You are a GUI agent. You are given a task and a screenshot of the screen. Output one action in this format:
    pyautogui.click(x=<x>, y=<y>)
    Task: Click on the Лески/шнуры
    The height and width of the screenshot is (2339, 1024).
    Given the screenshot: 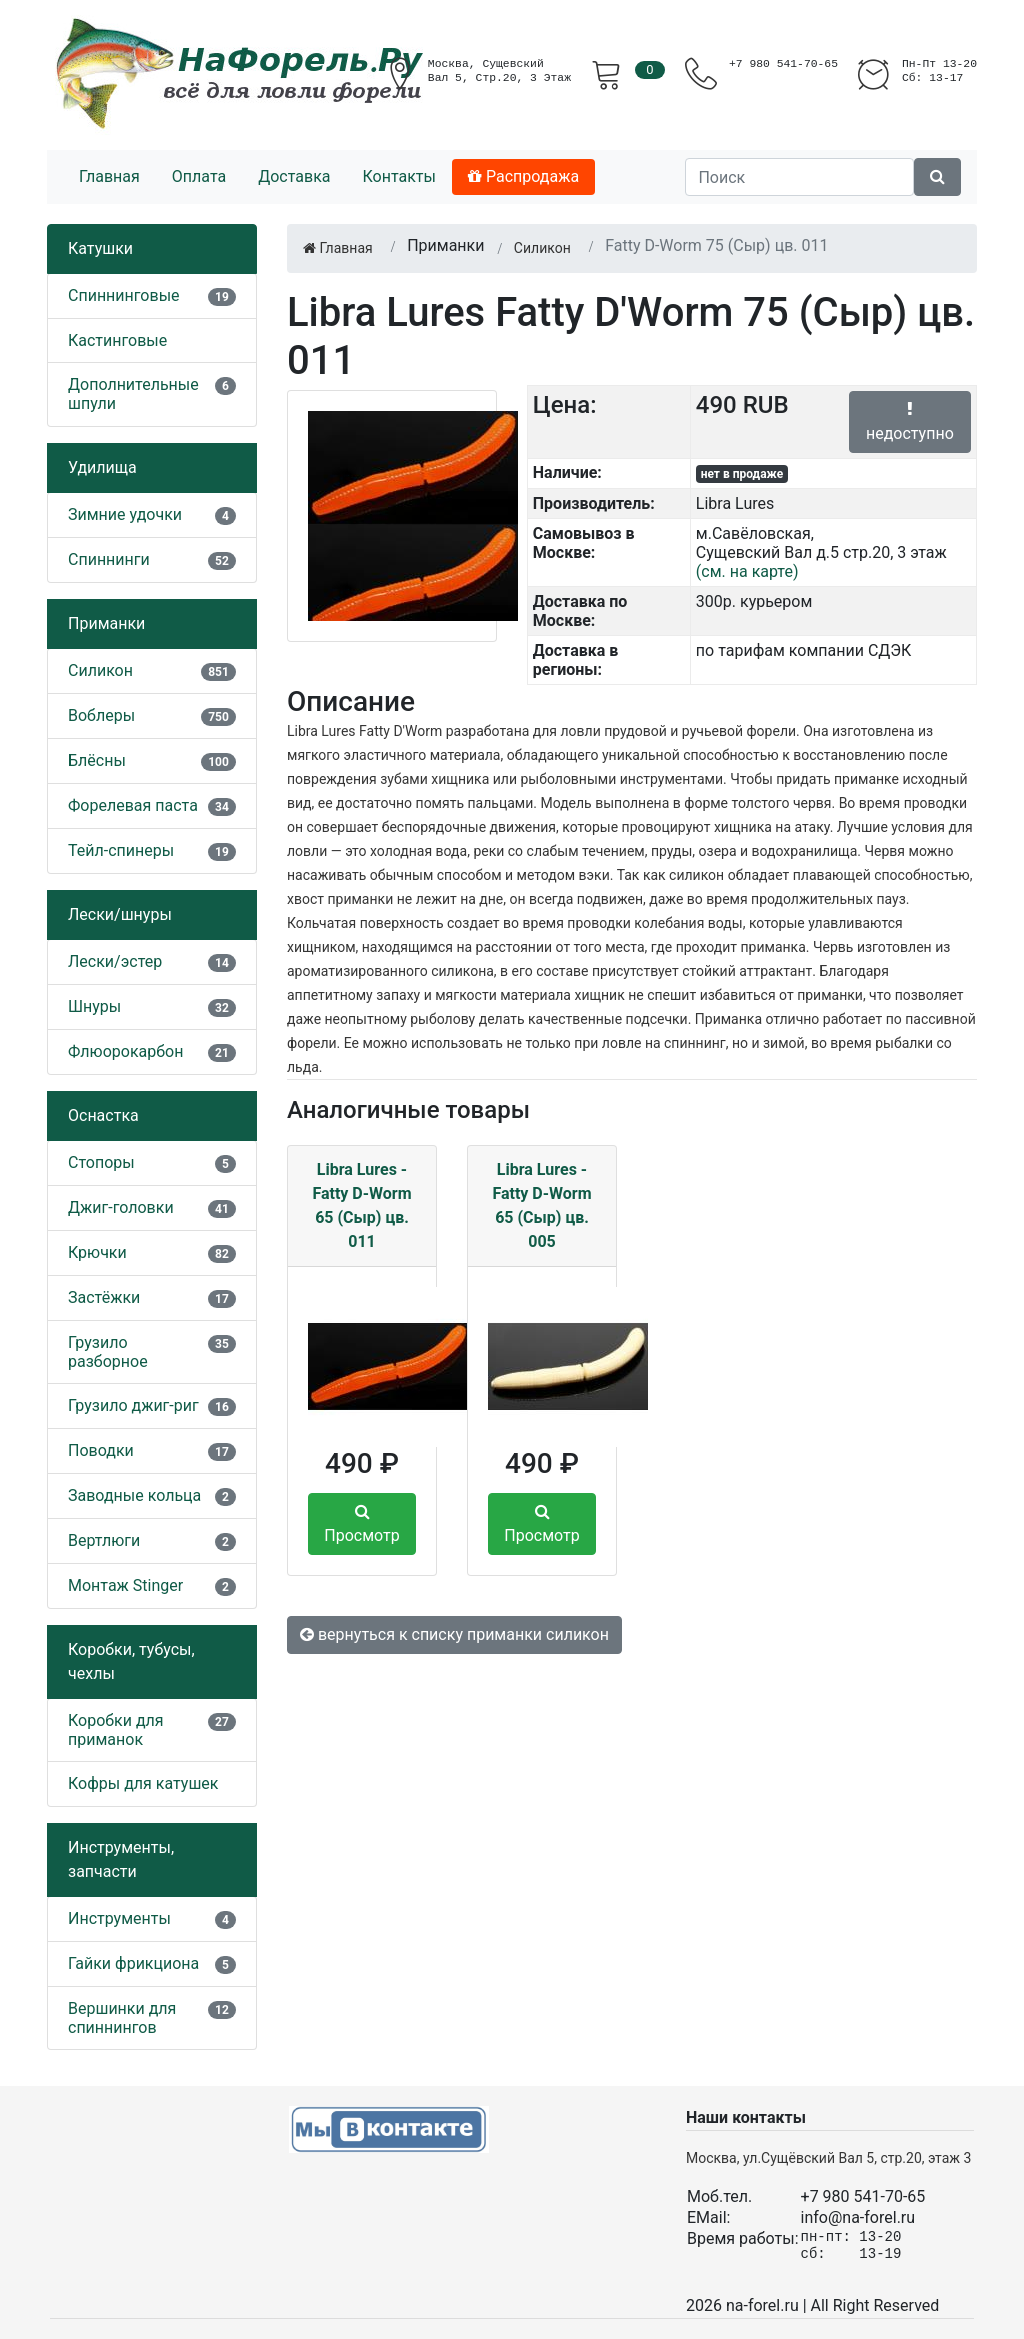 What is the action you would take?
    pyautogui.click(x=120, y=914)
    